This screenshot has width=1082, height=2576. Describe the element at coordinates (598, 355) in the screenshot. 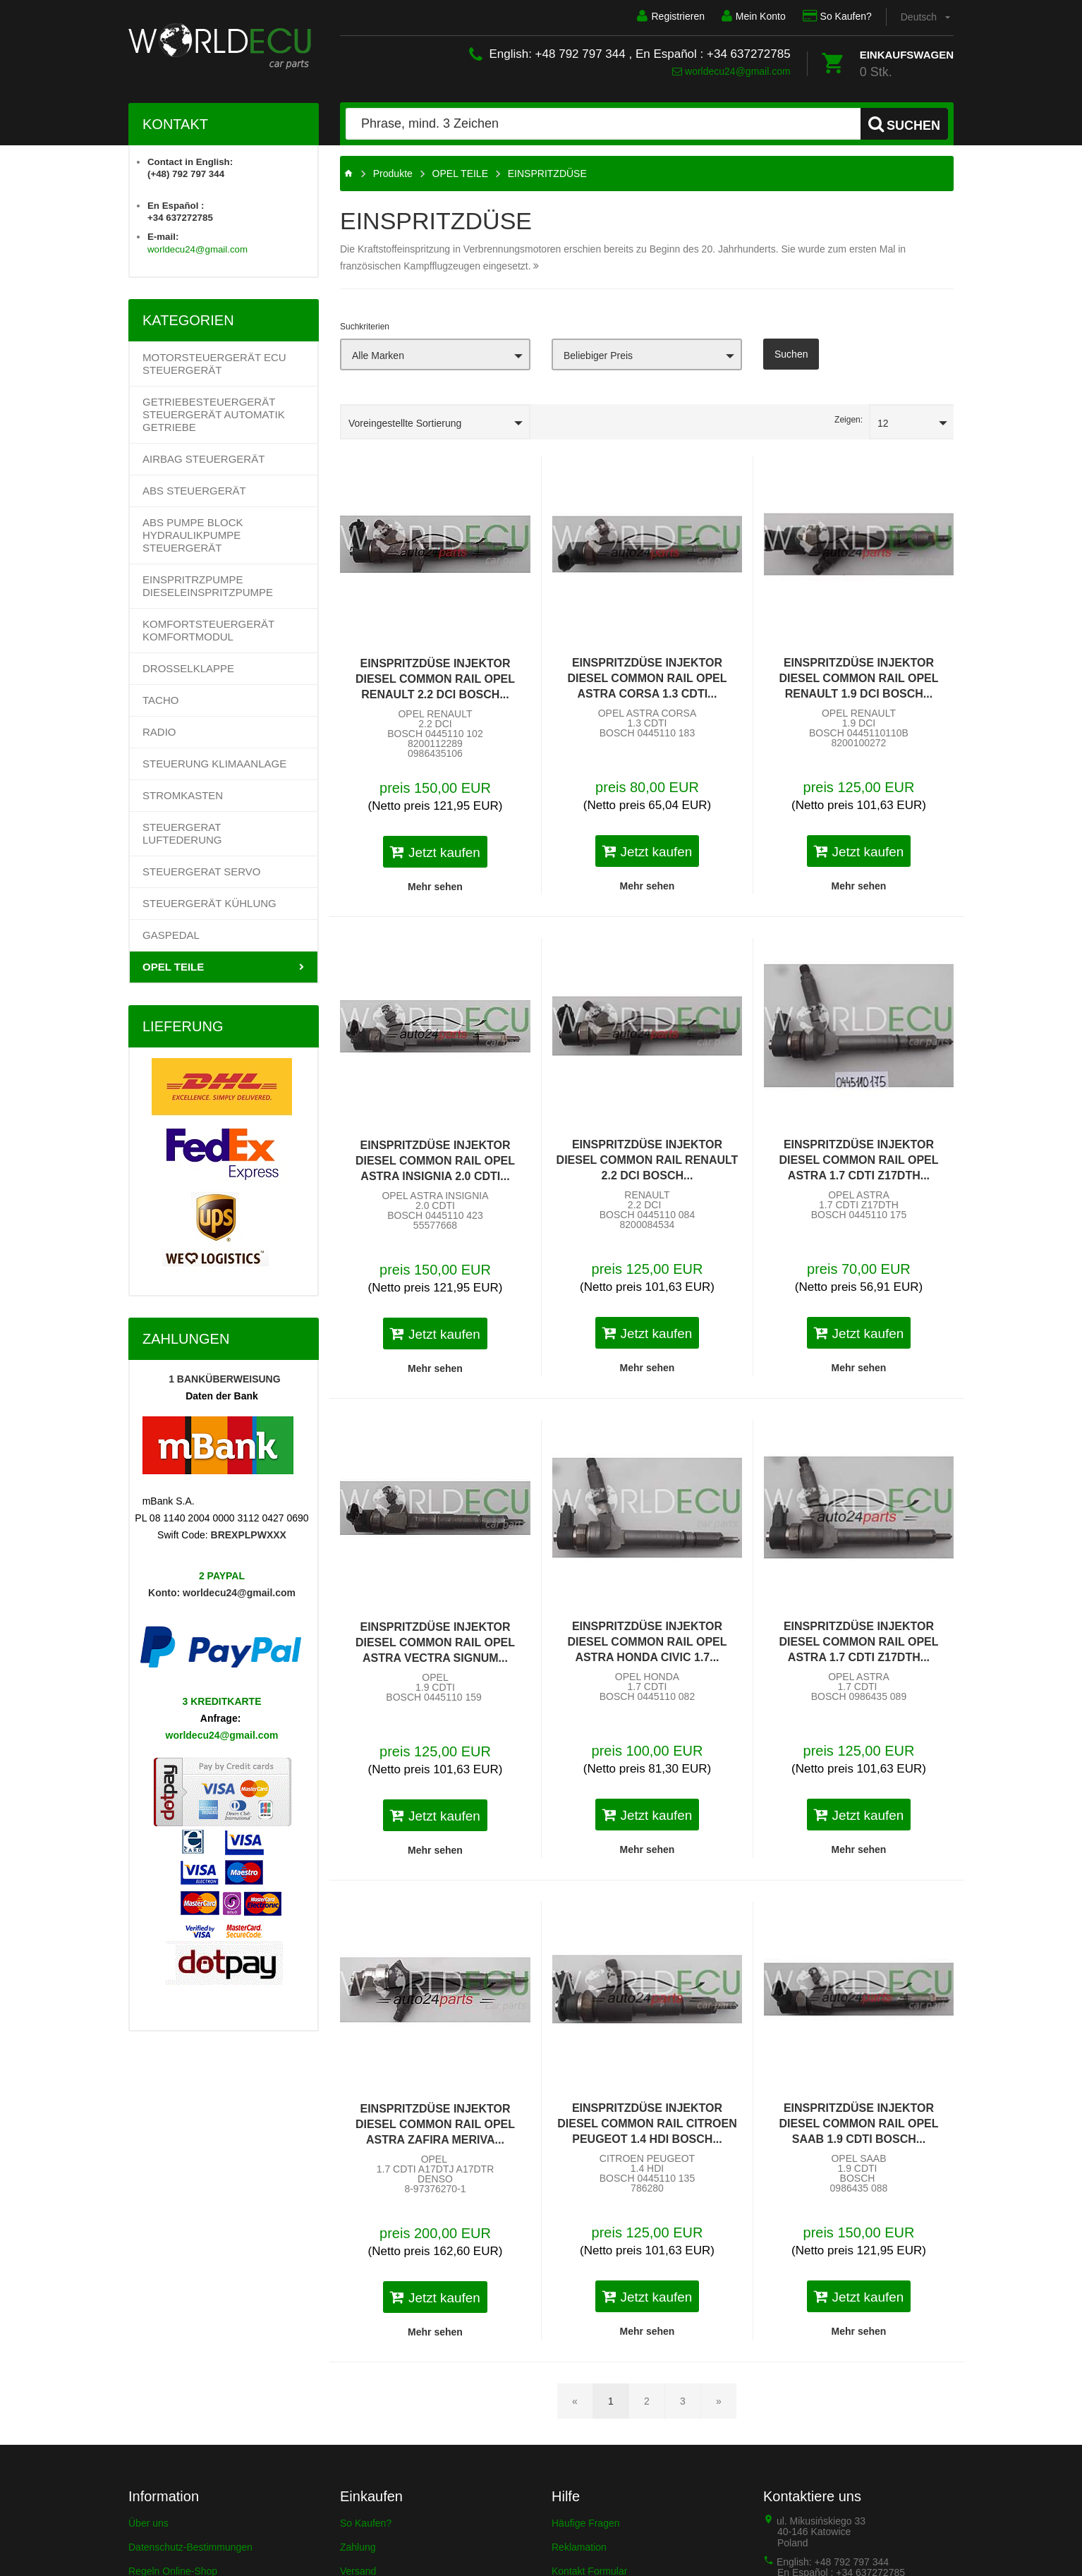

I see `Beliebiger Preis` at that location.